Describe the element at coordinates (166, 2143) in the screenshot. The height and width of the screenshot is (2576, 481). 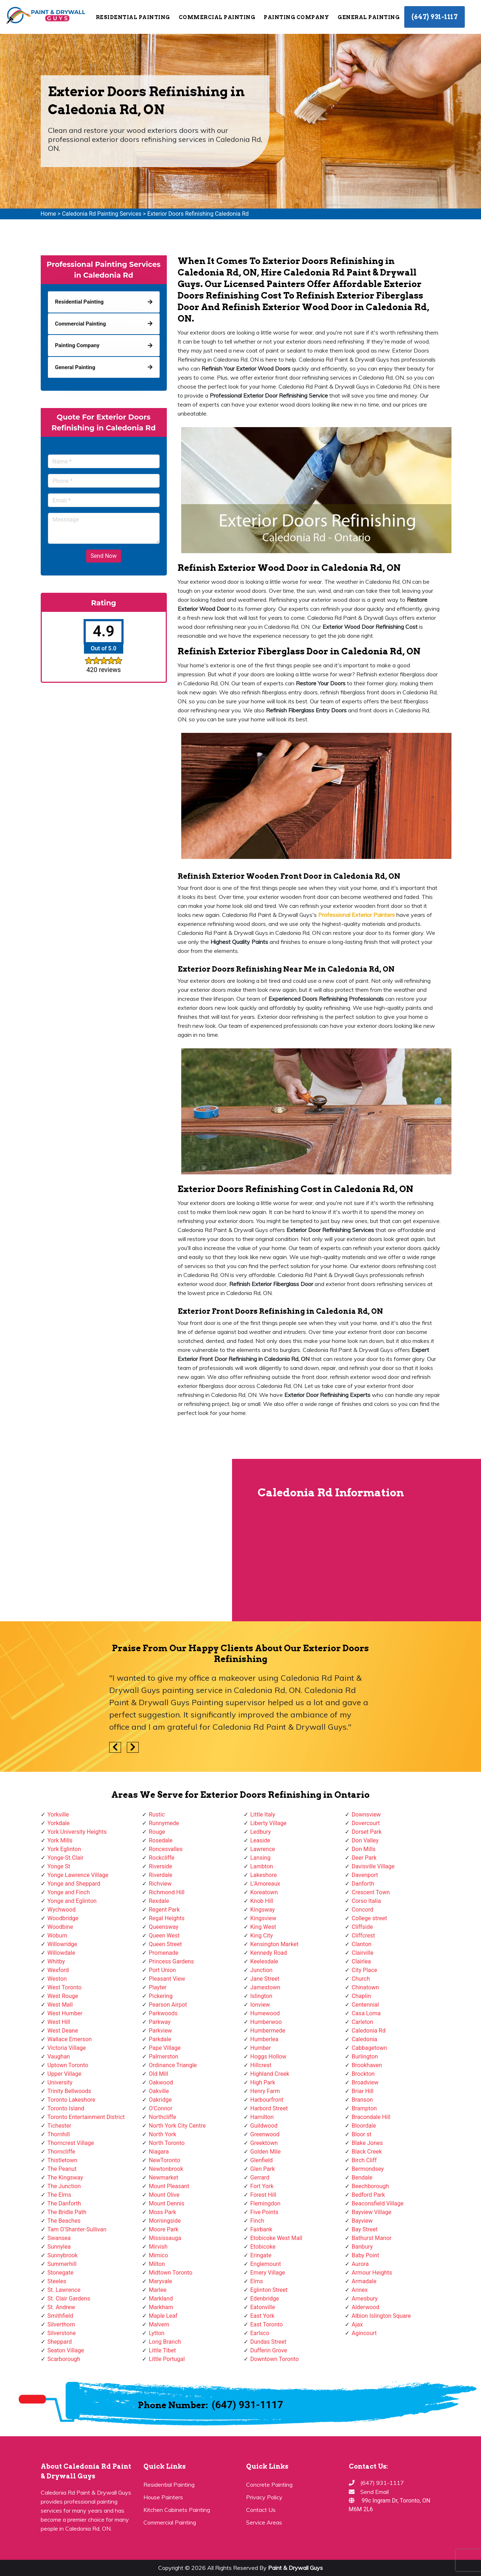
I see `North Toronto` at that location.